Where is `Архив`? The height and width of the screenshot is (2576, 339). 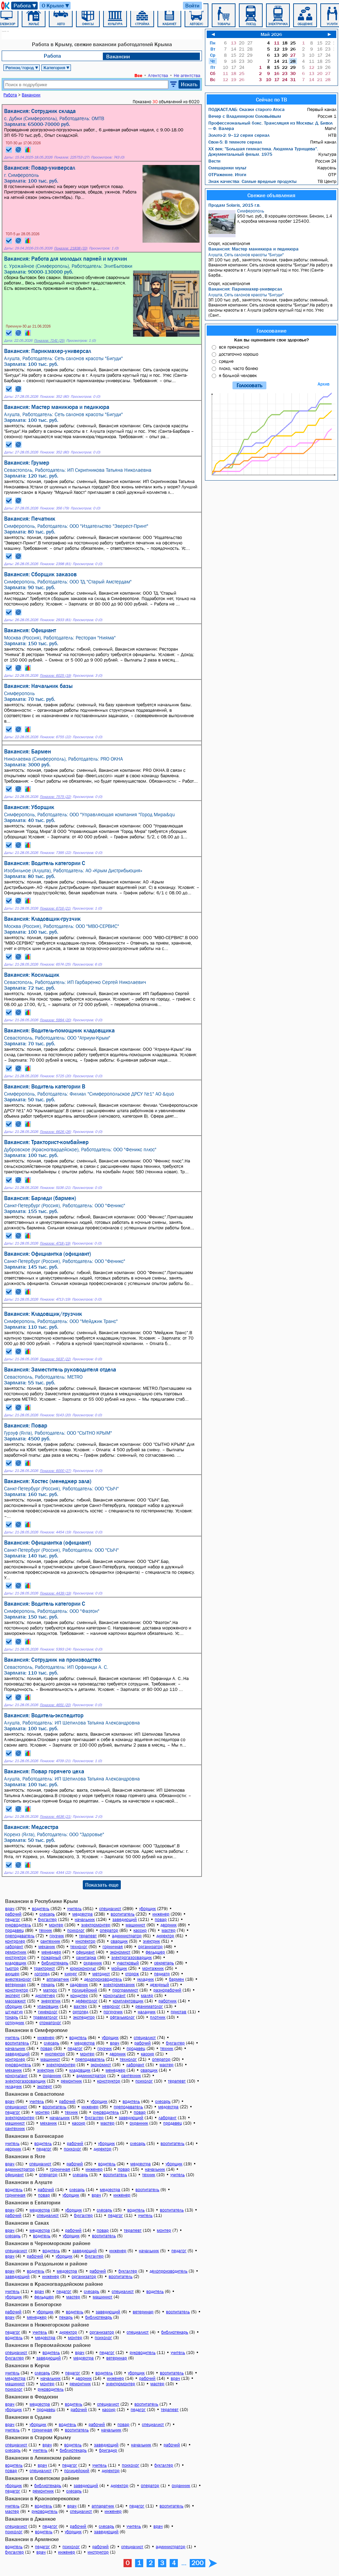 Архив is located at coordinates (323, 384).